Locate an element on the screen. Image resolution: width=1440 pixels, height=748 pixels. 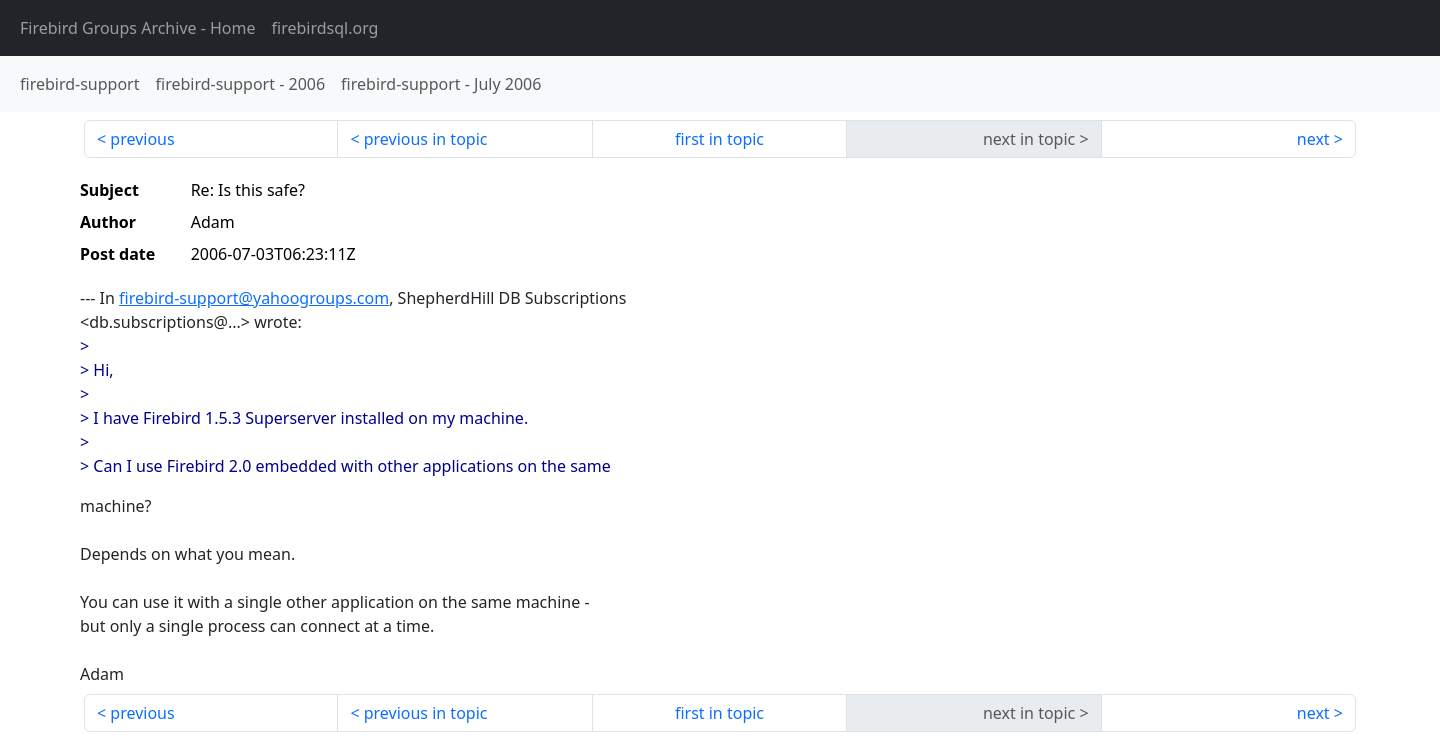
previous is located at coordinates (142, 139).